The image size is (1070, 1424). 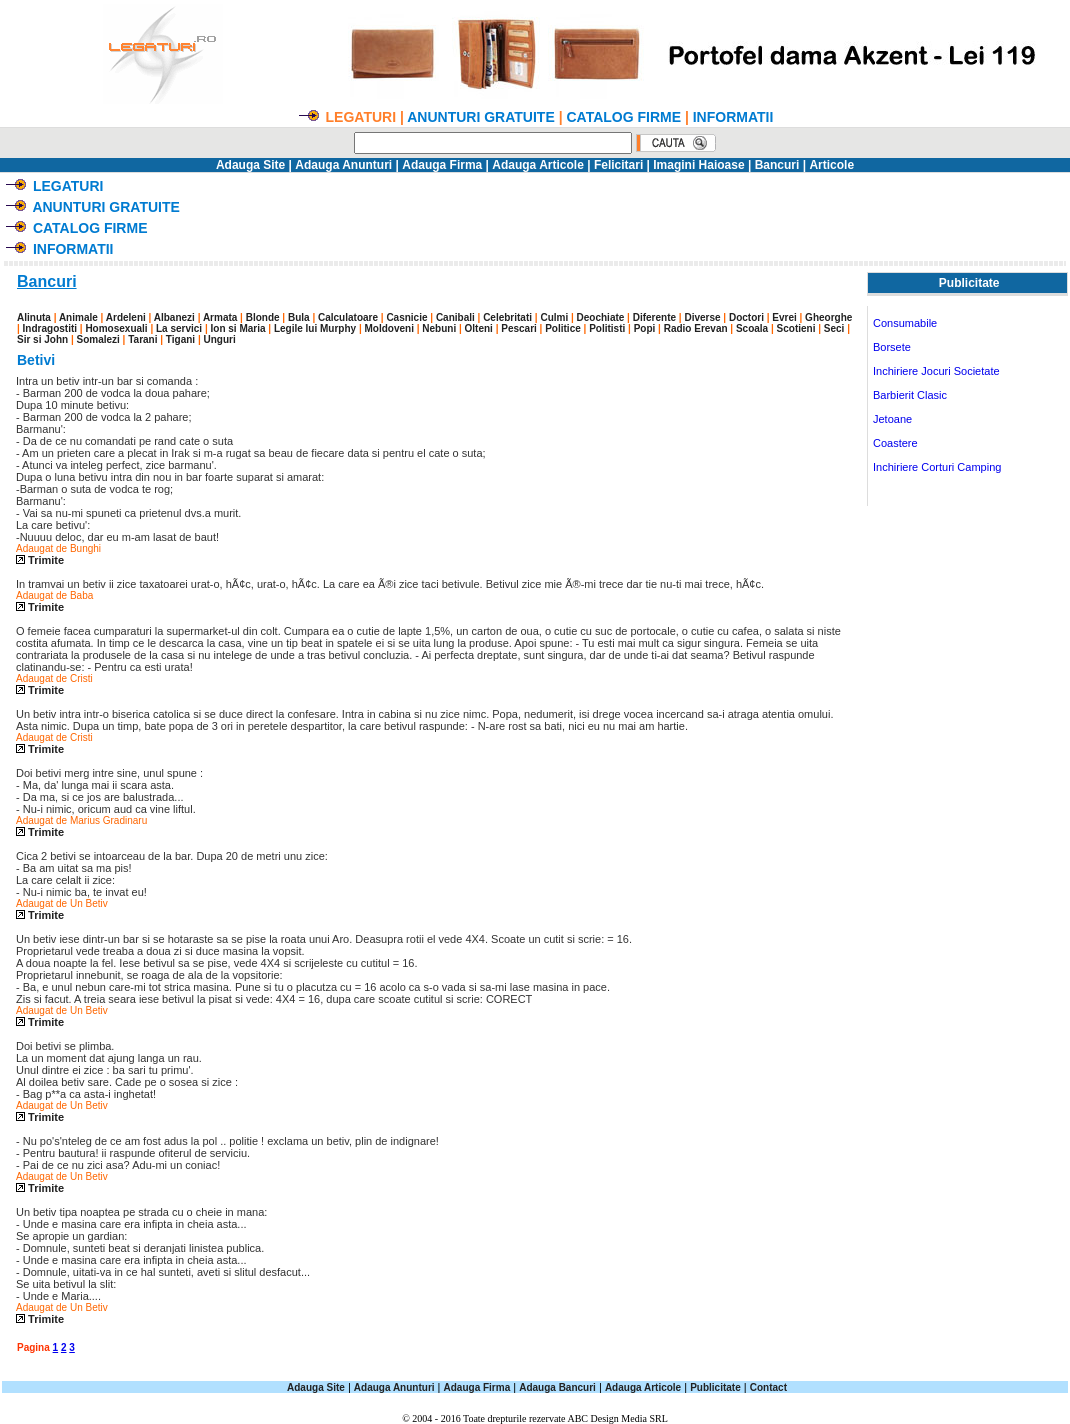 What do you see at coordinates (343, 165) in the screenshot?
I see `Adauga Anunturi` at bounding box center [343, 165].